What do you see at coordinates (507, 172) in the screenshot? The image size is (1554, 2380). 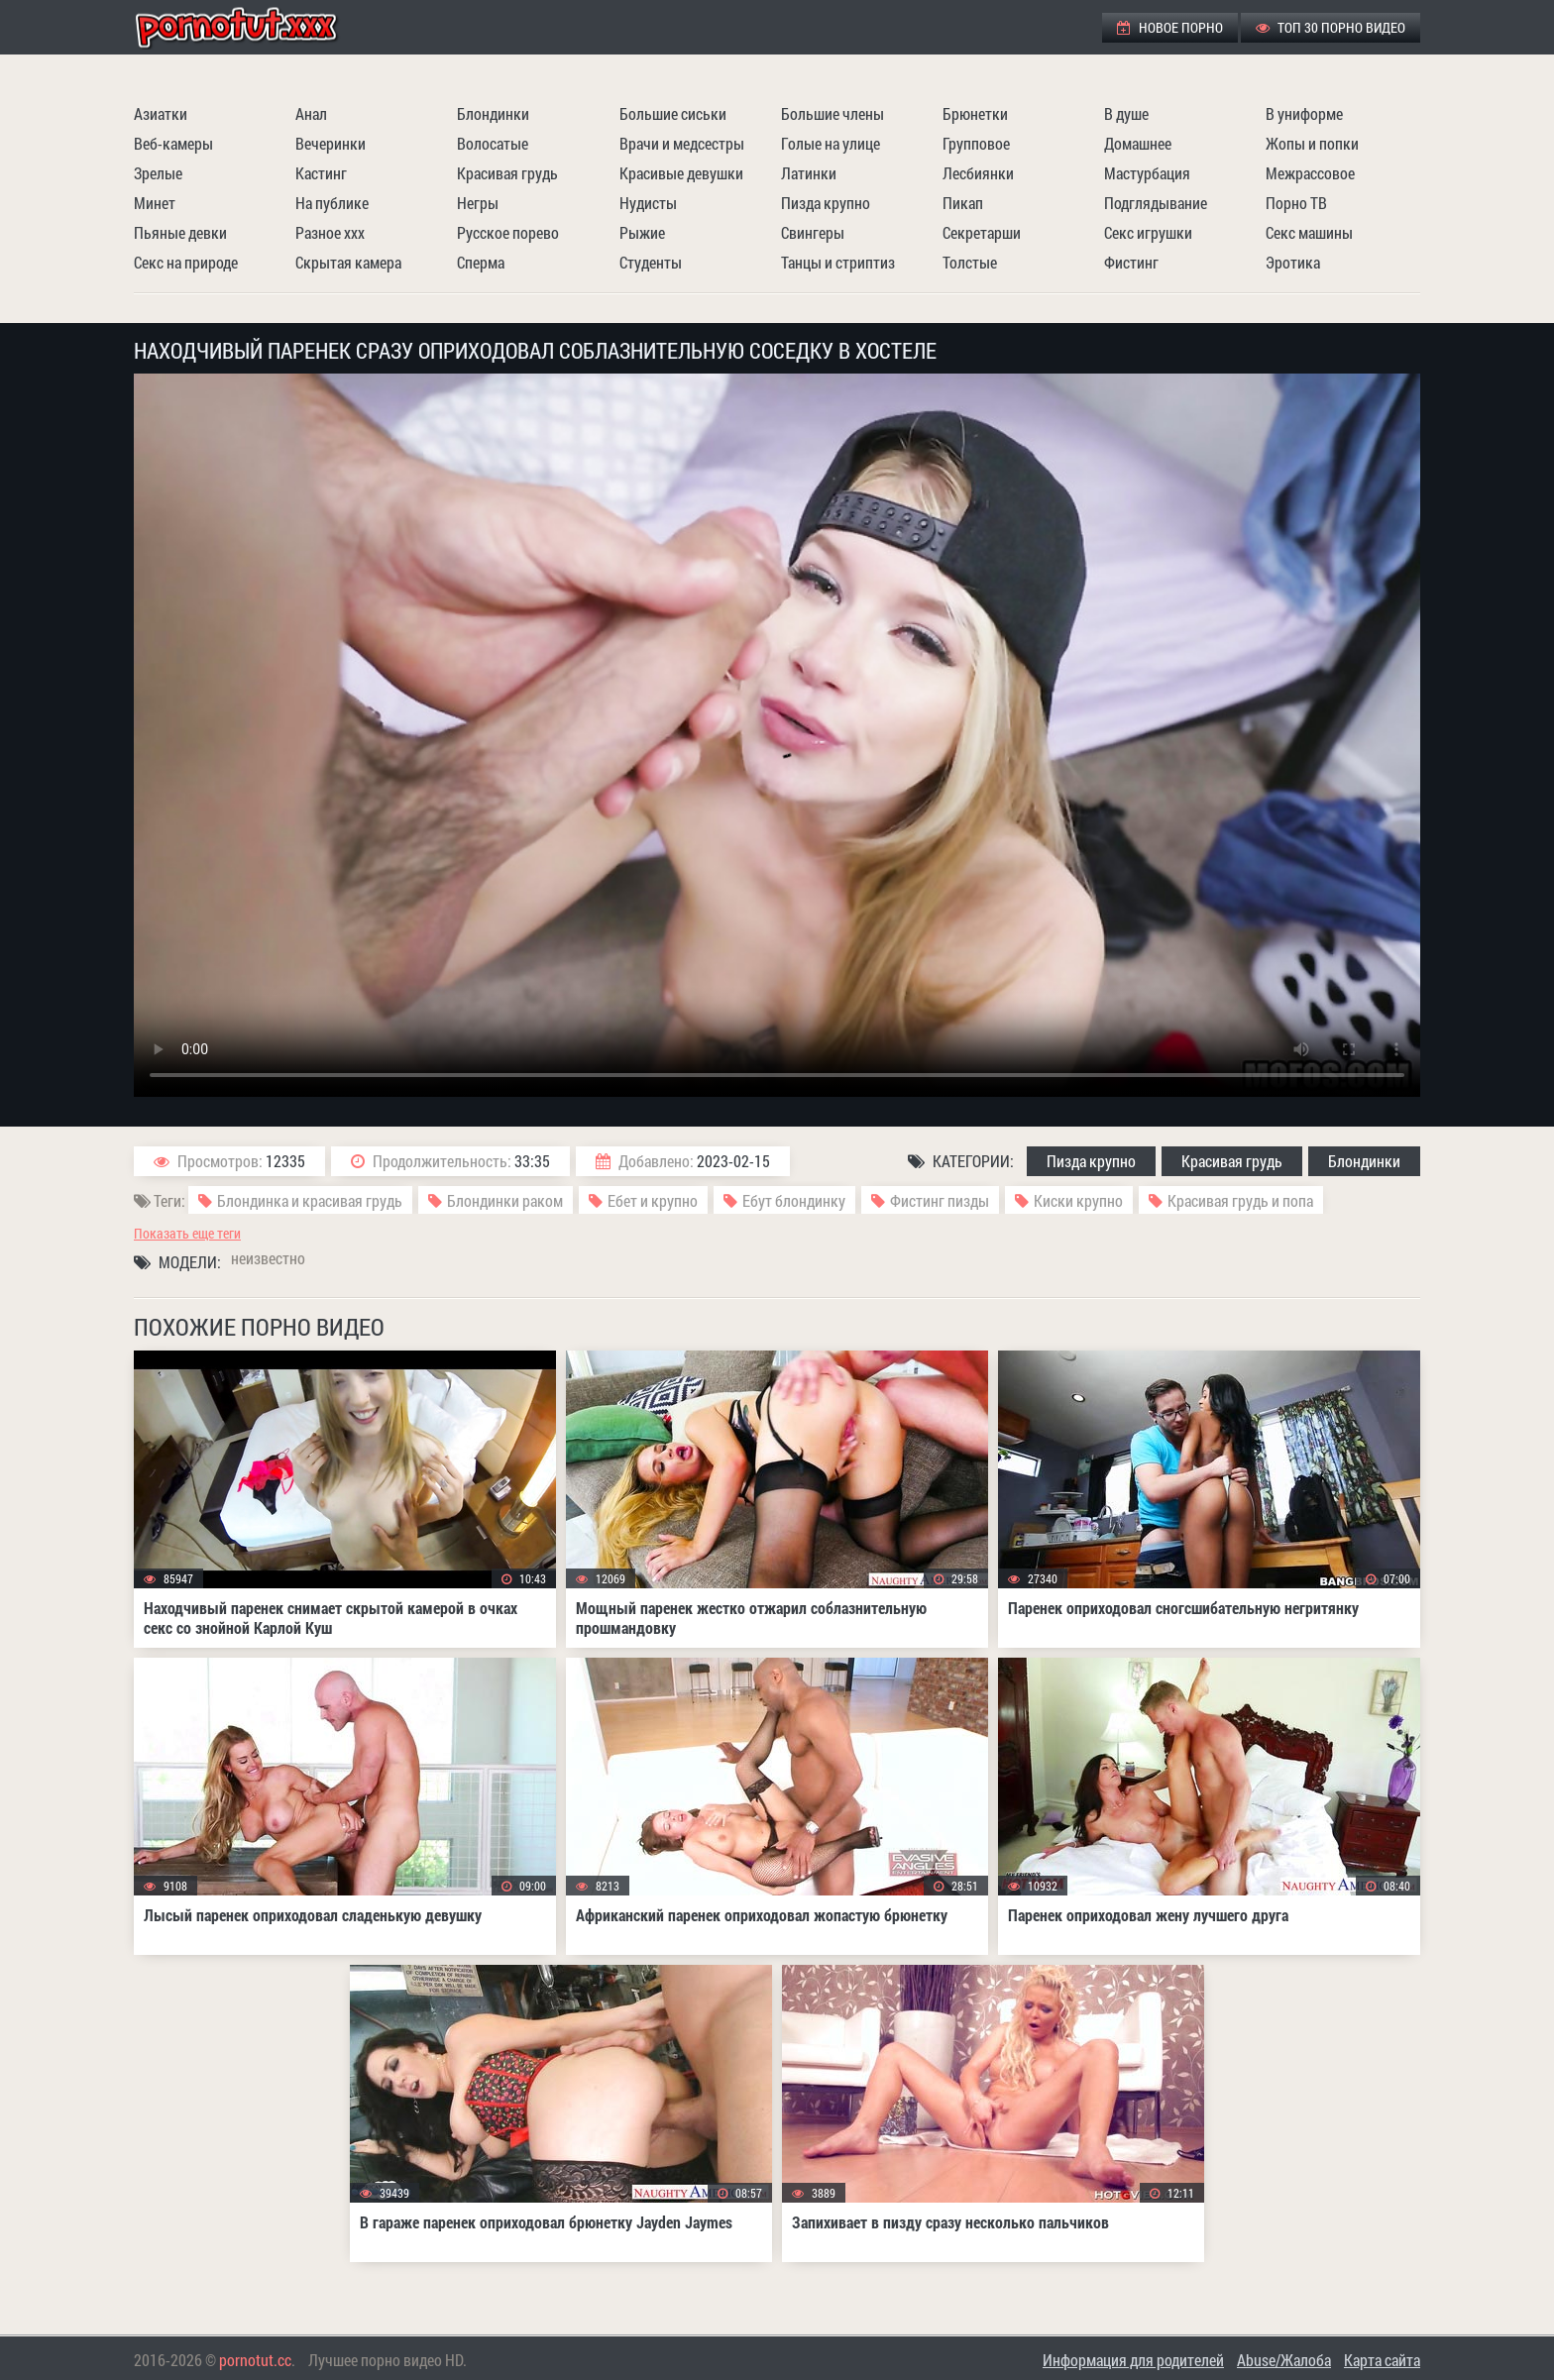 I see `Красивая грудь` at bounding box center [507, 172].